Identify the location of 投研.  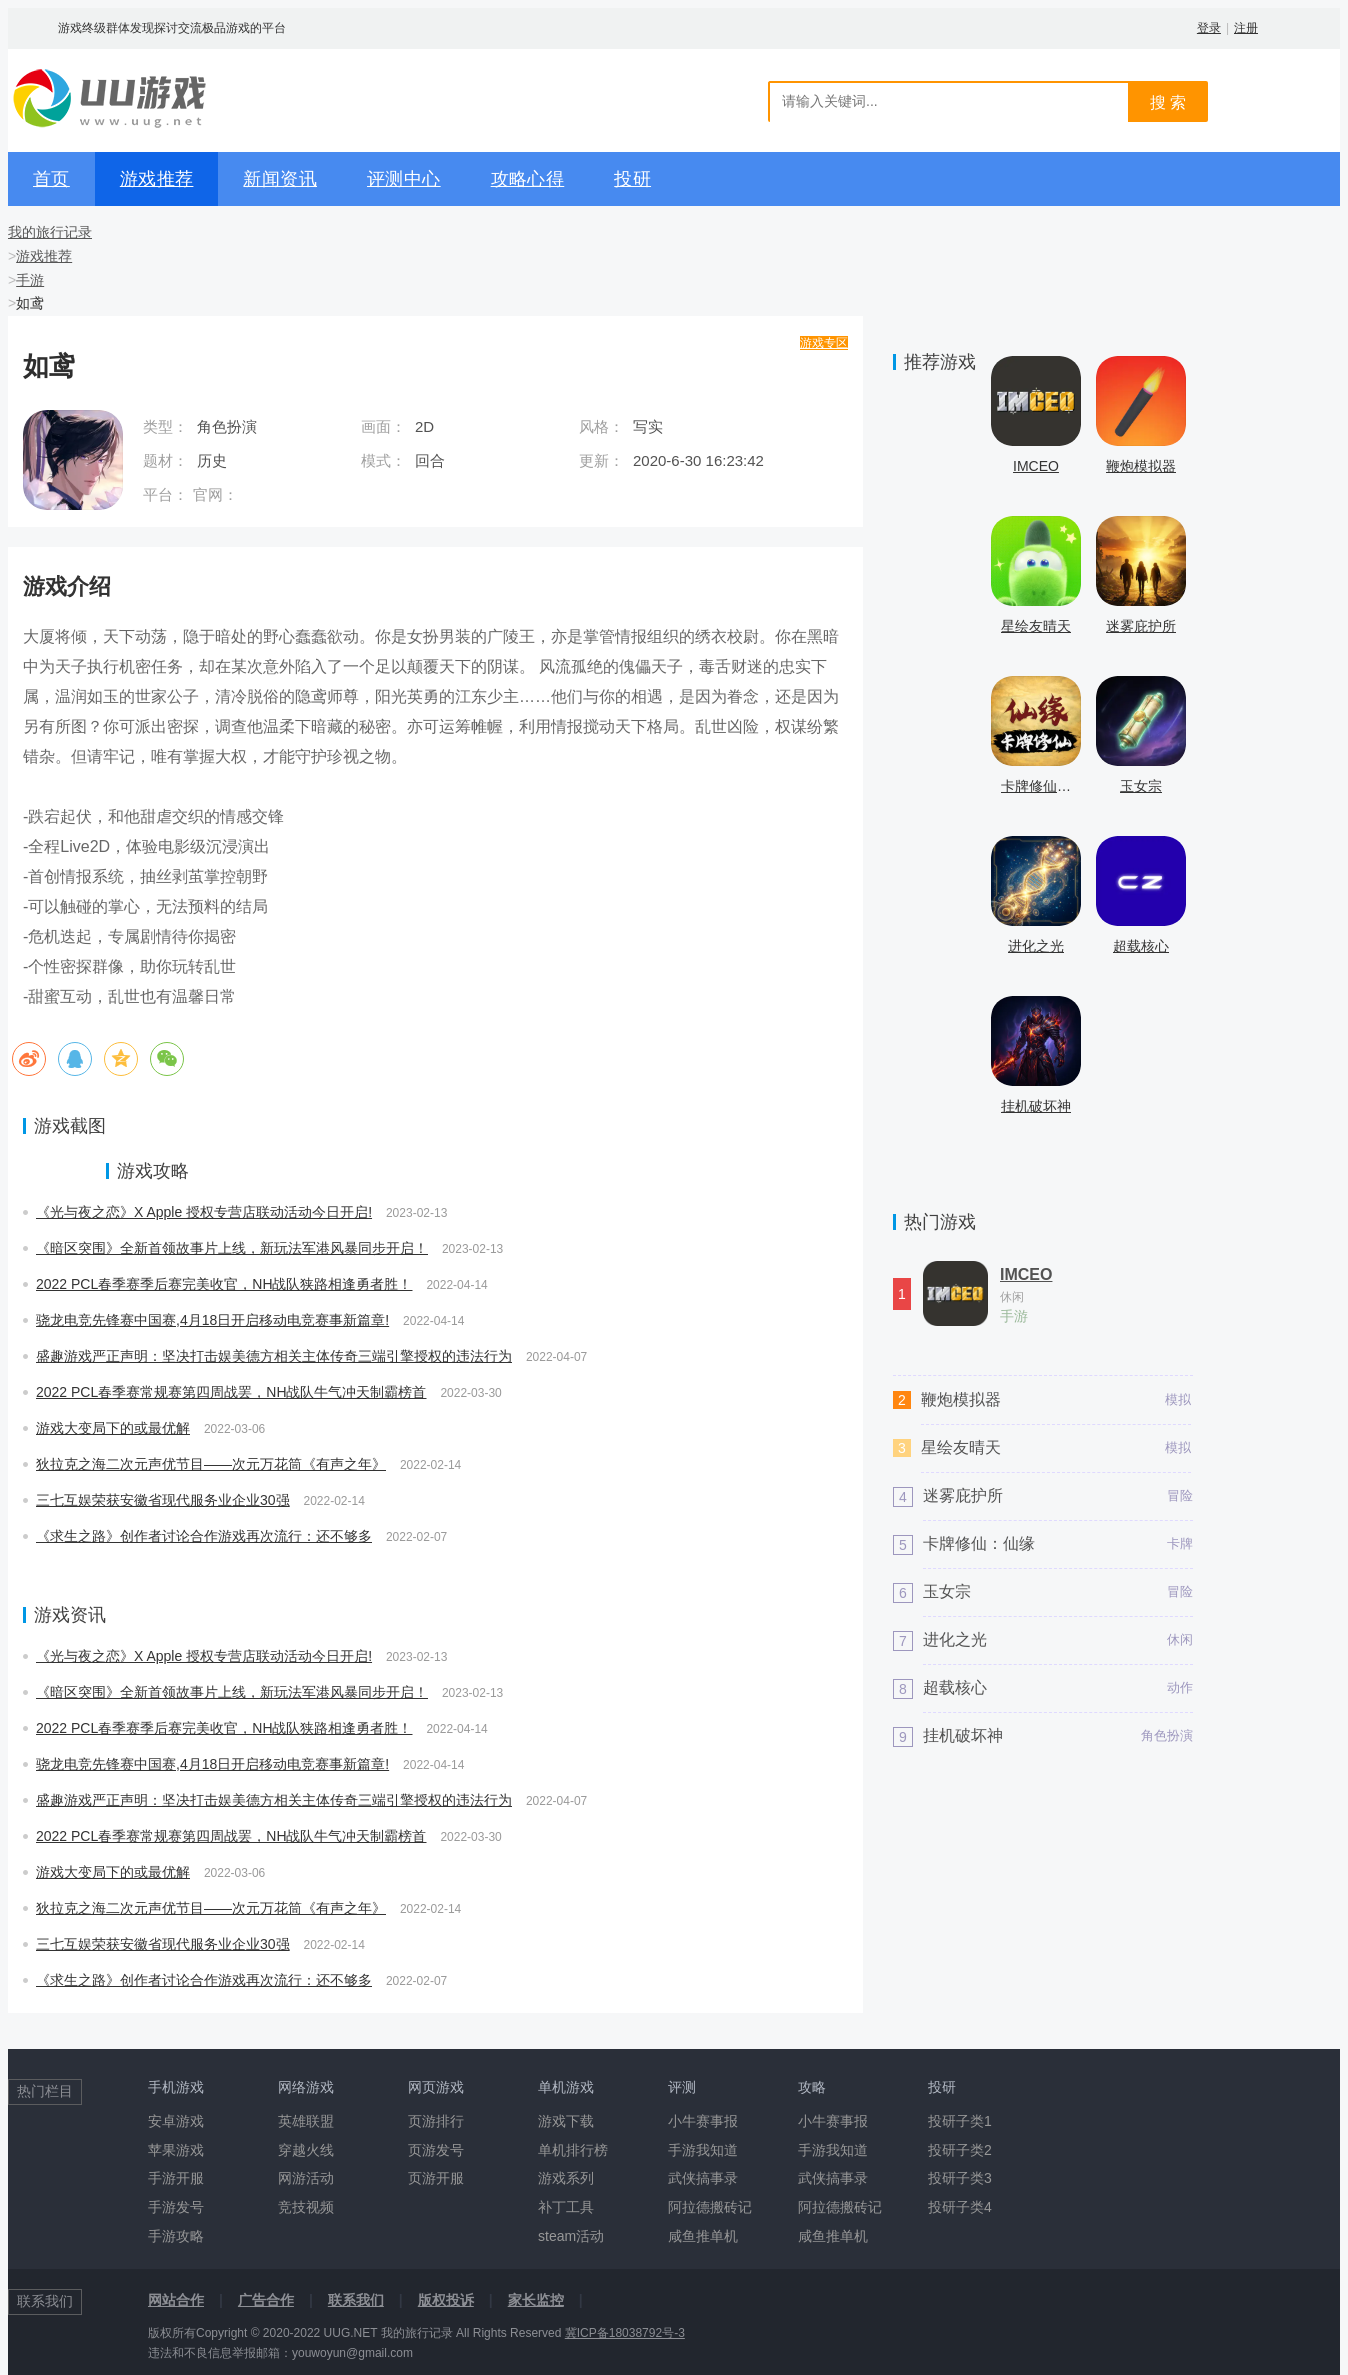
(632, 179).